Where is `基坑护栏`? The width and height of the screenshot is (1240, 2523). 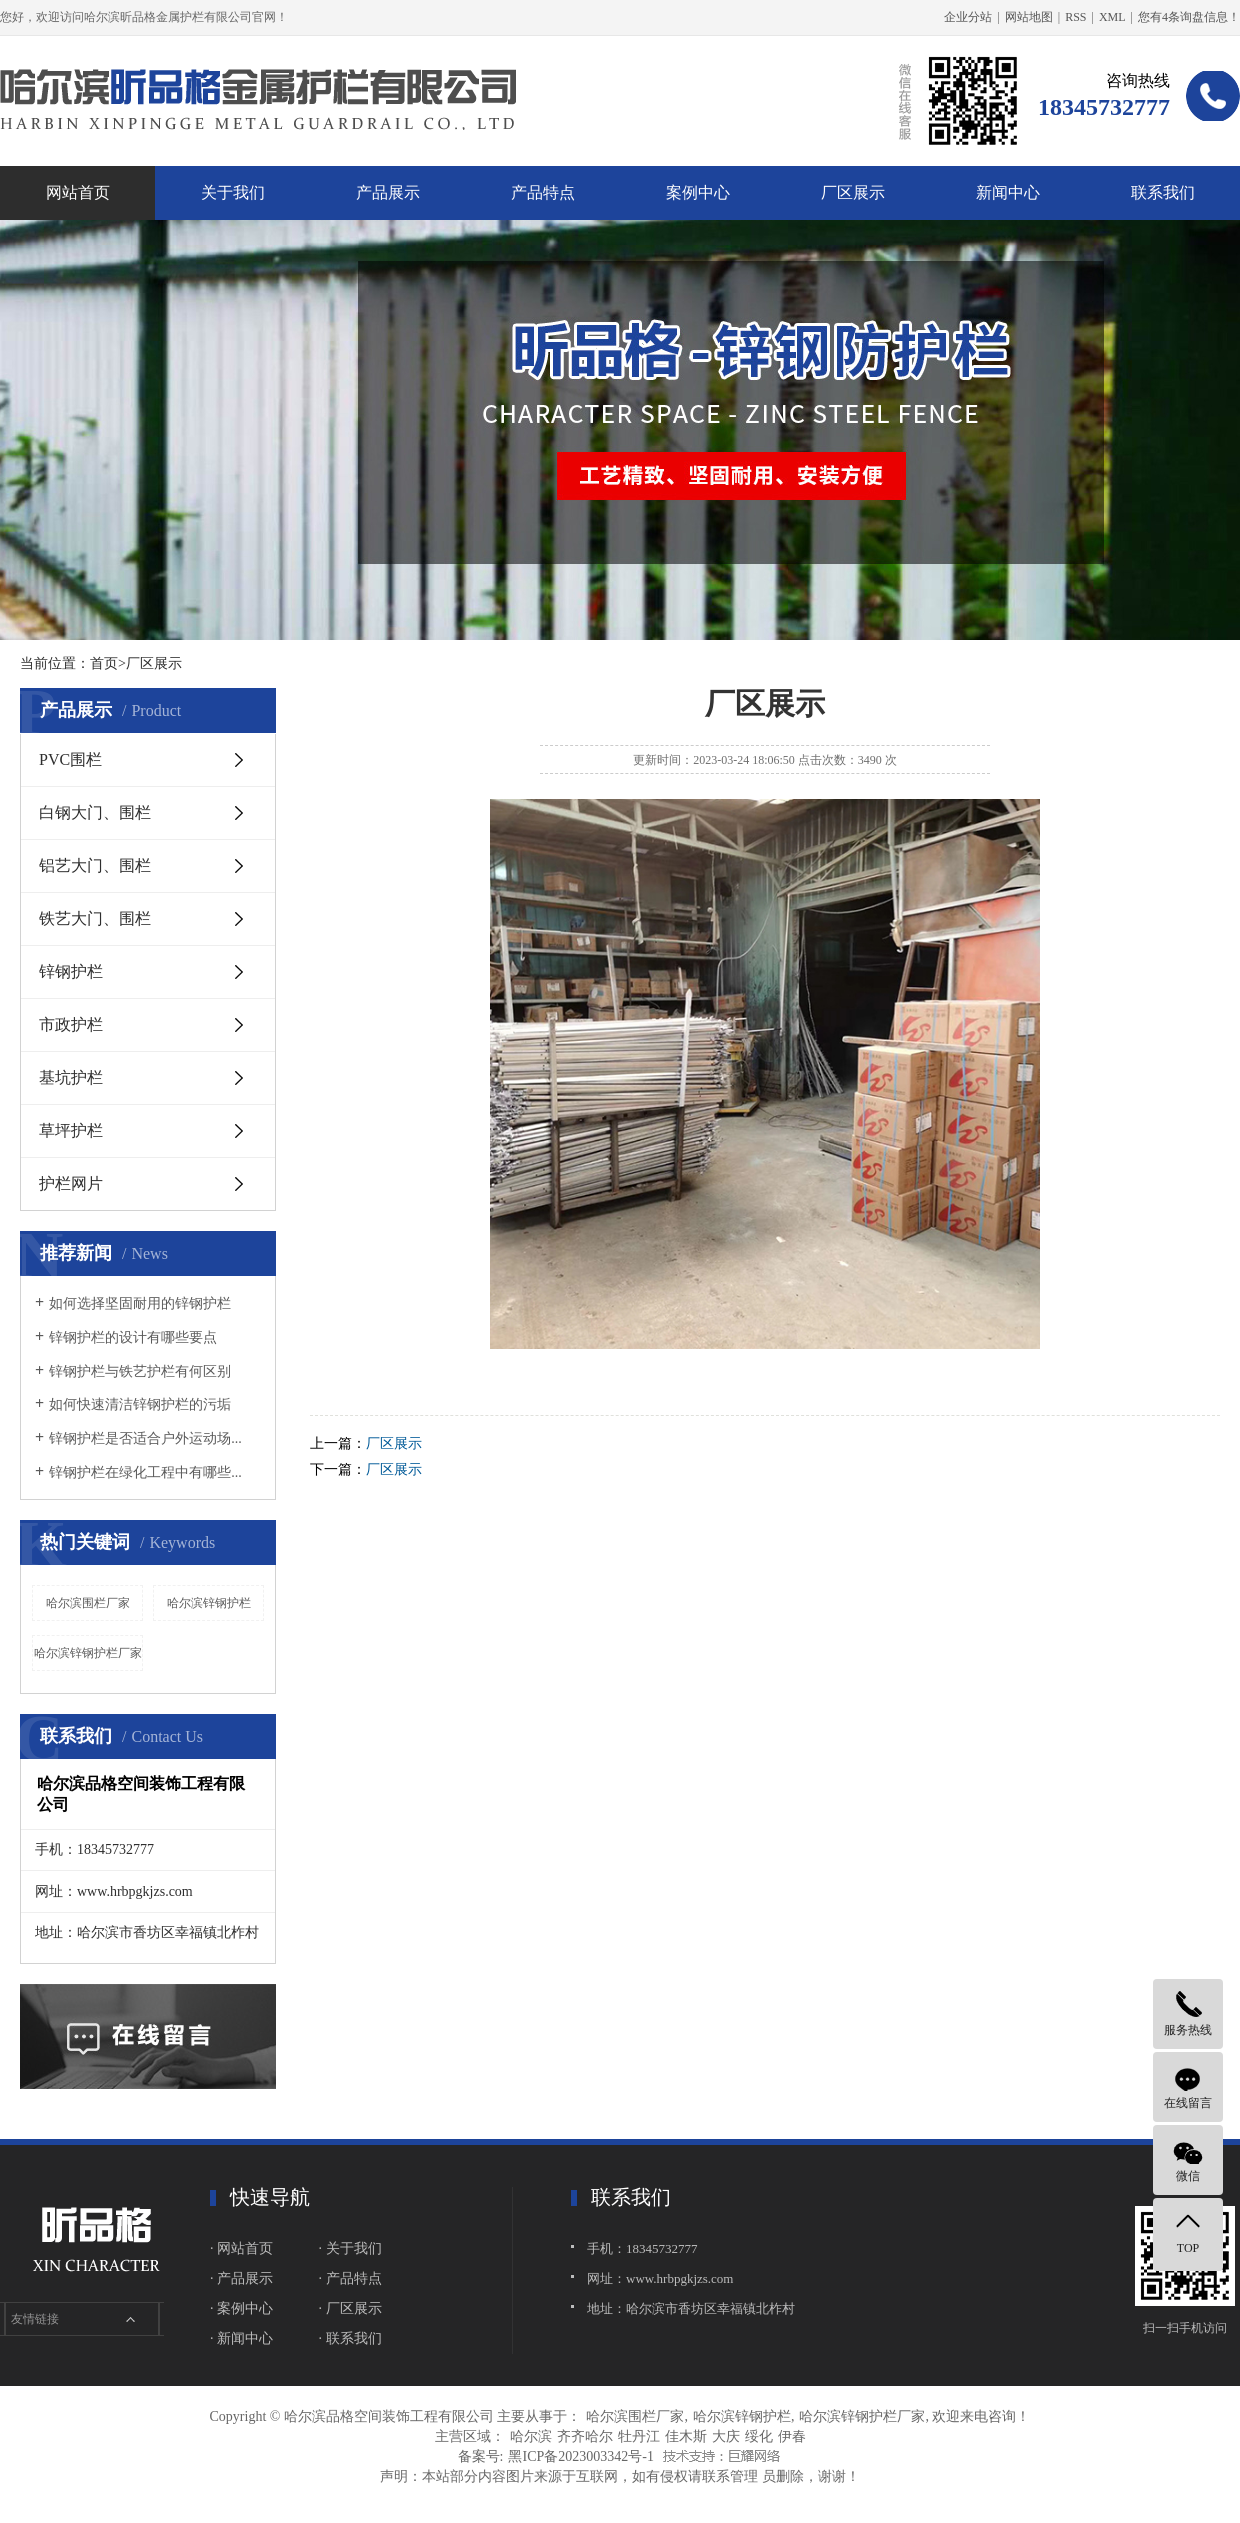 基坑护栏 is located at coordinates (71, 1077).